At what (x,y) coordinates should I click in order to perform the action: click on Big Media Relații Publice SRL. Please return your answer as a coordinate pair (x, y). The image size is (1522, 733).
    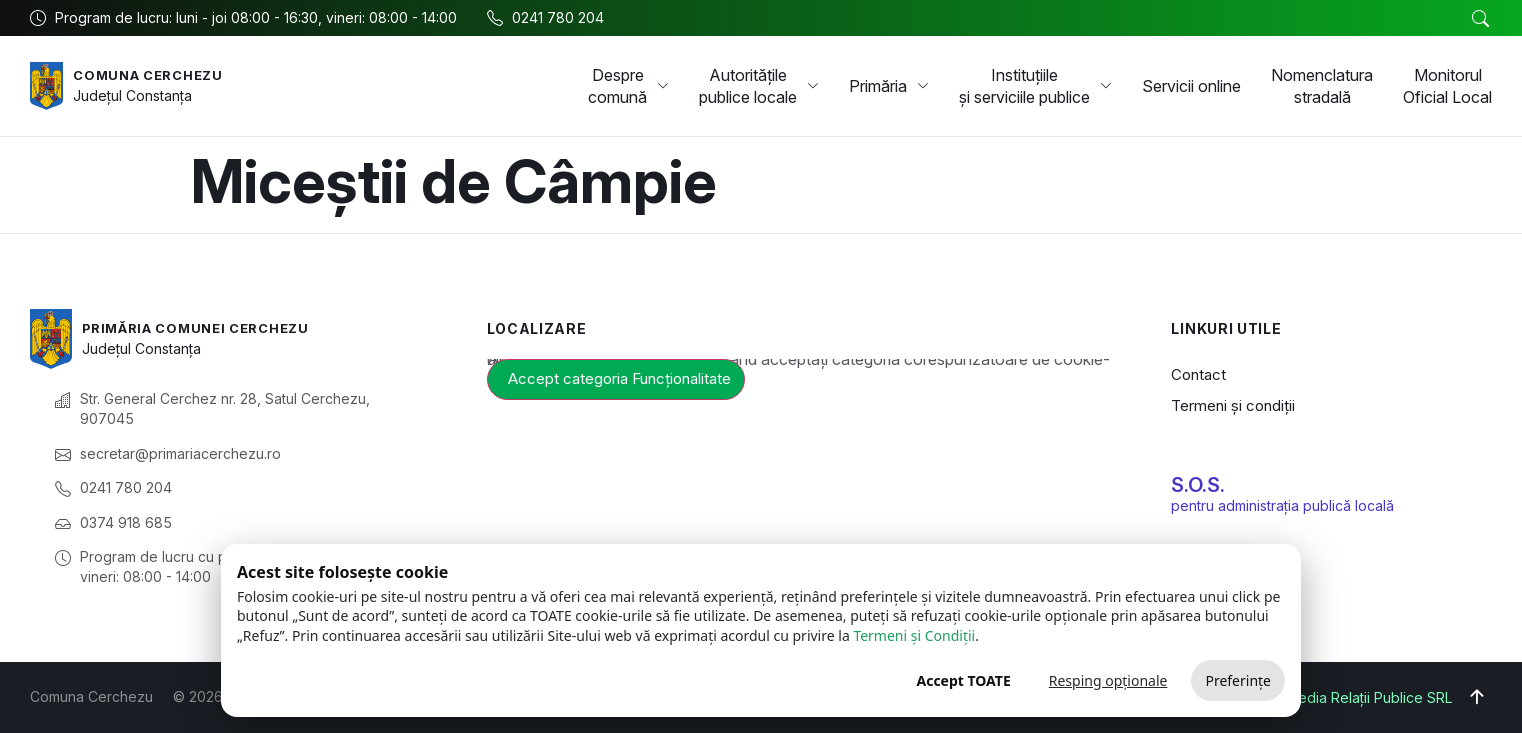
    Looking at the image, I should click on (1356, 697).